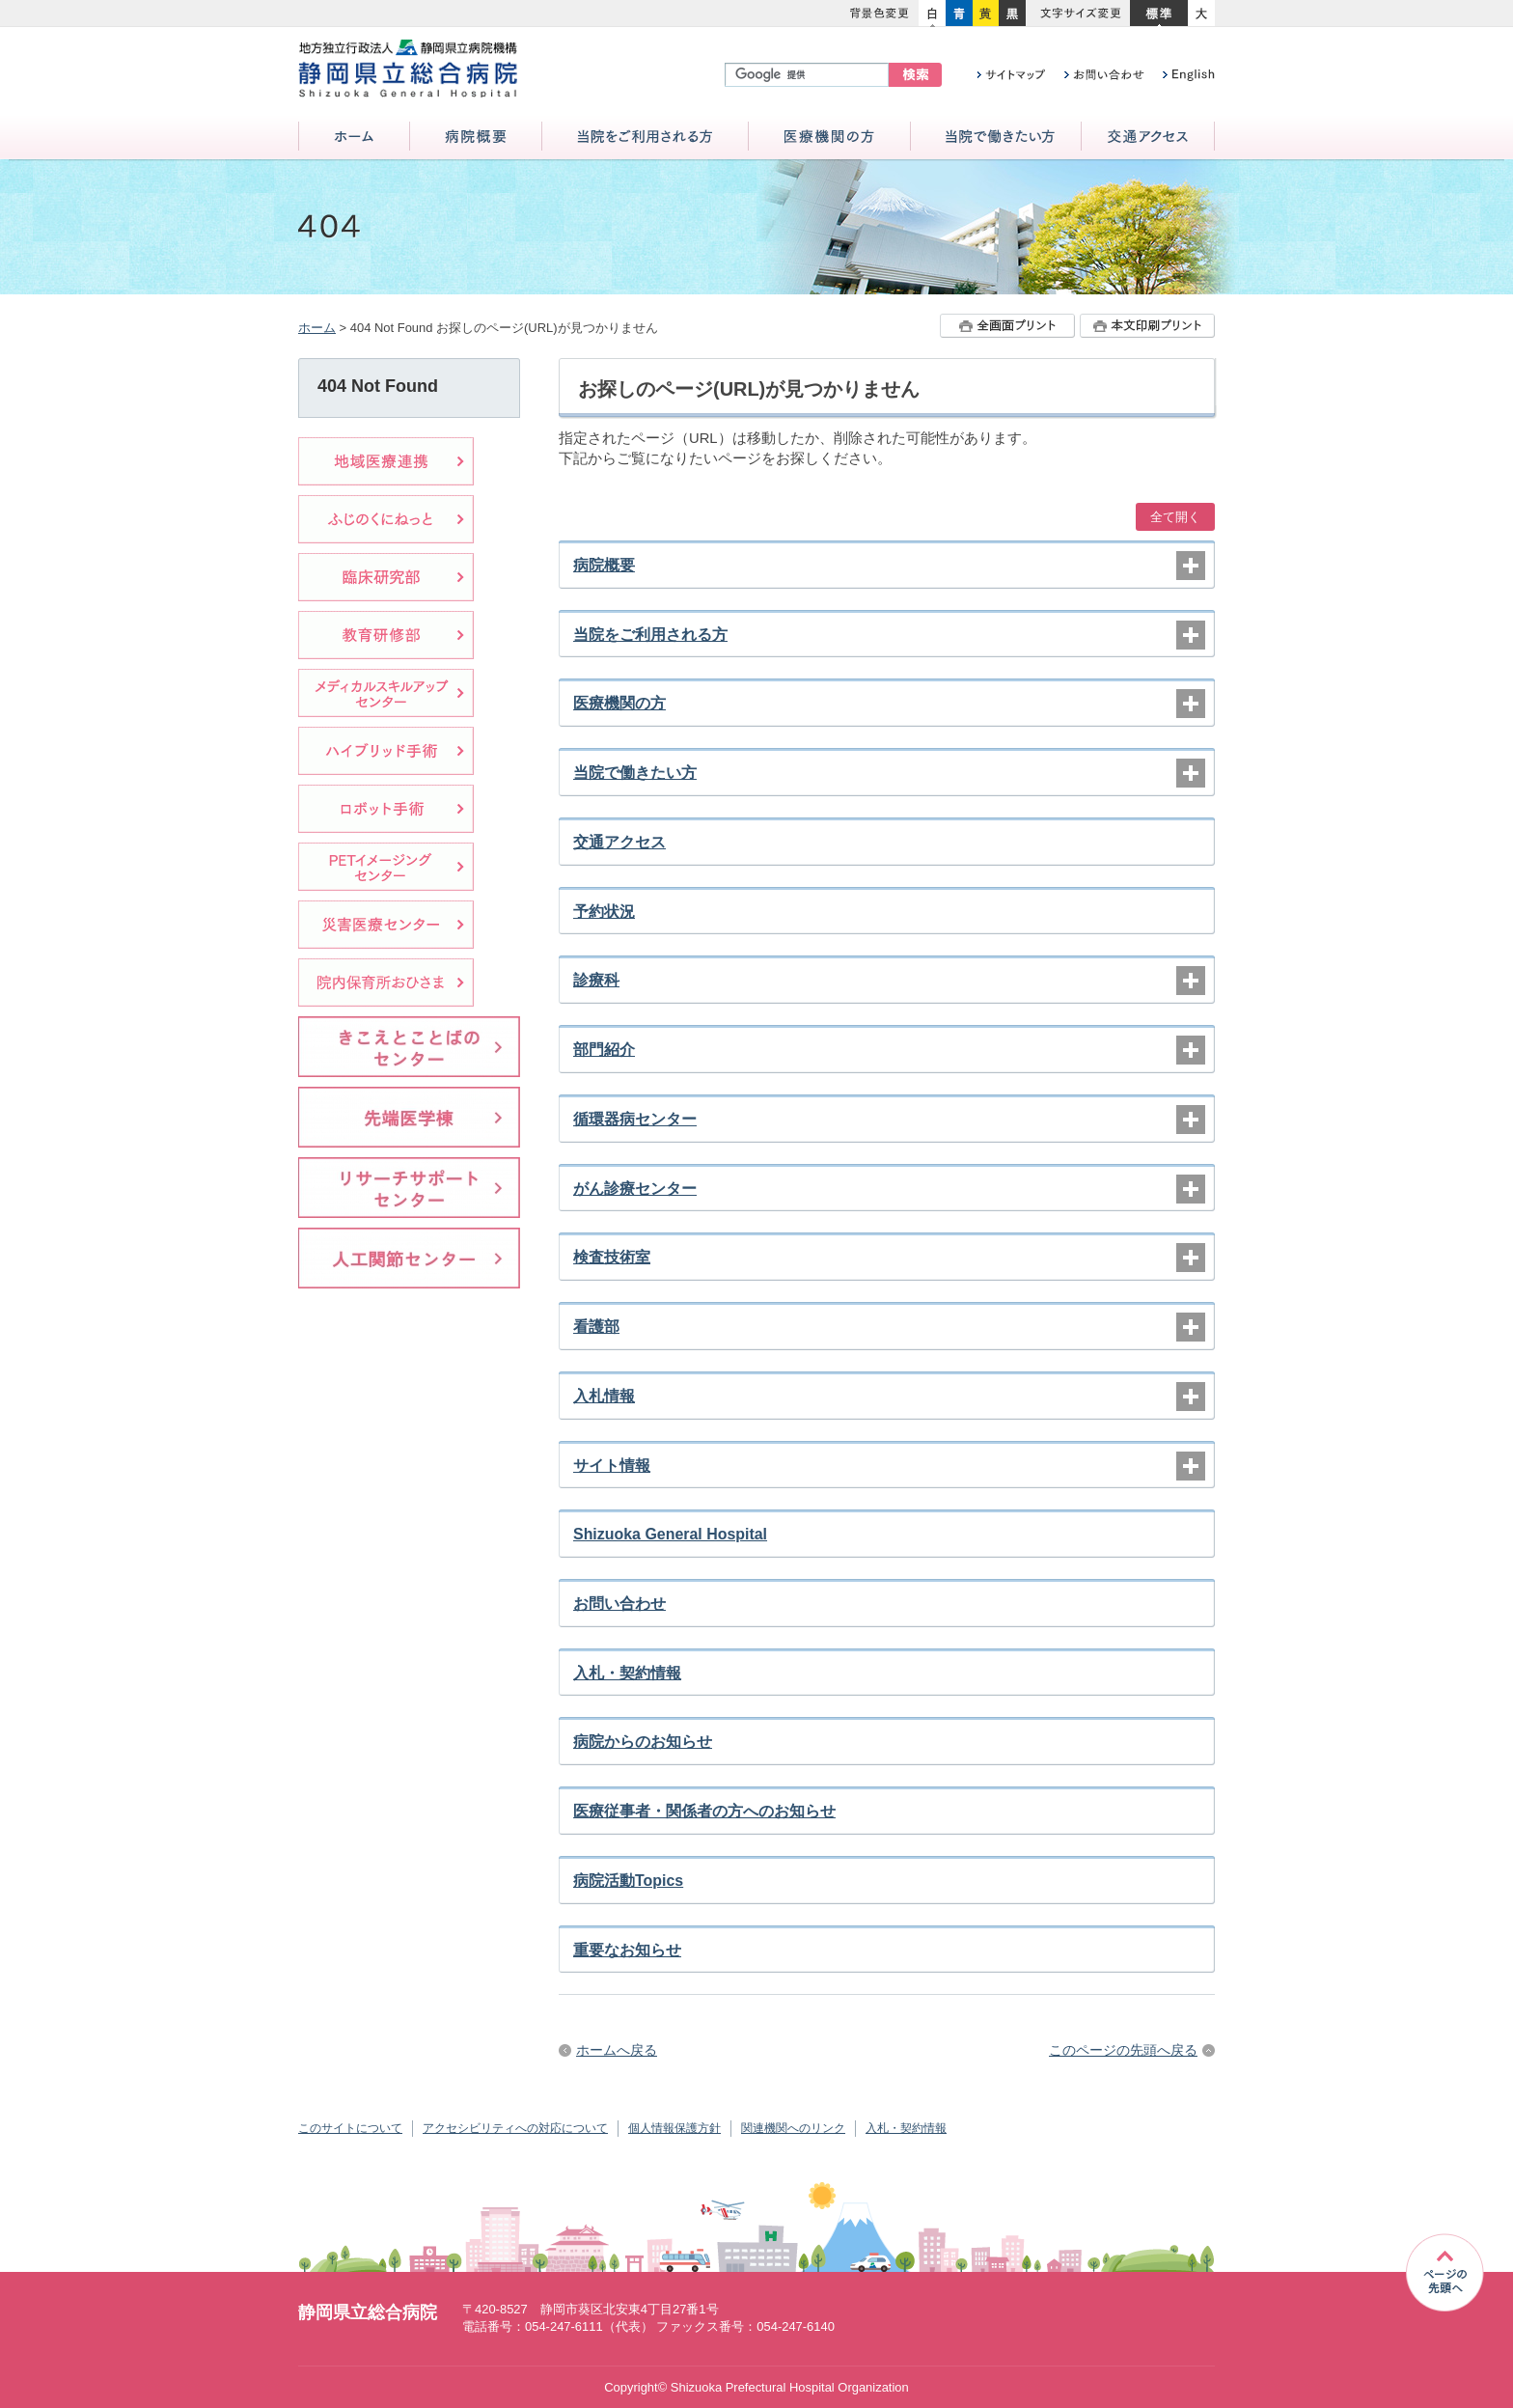 The height and width of the screenshot is (2408, 1513). What do you see at coordinates (1201, 13) in the screenshot?
I see `大きく` at bounding box center [1201, 13].